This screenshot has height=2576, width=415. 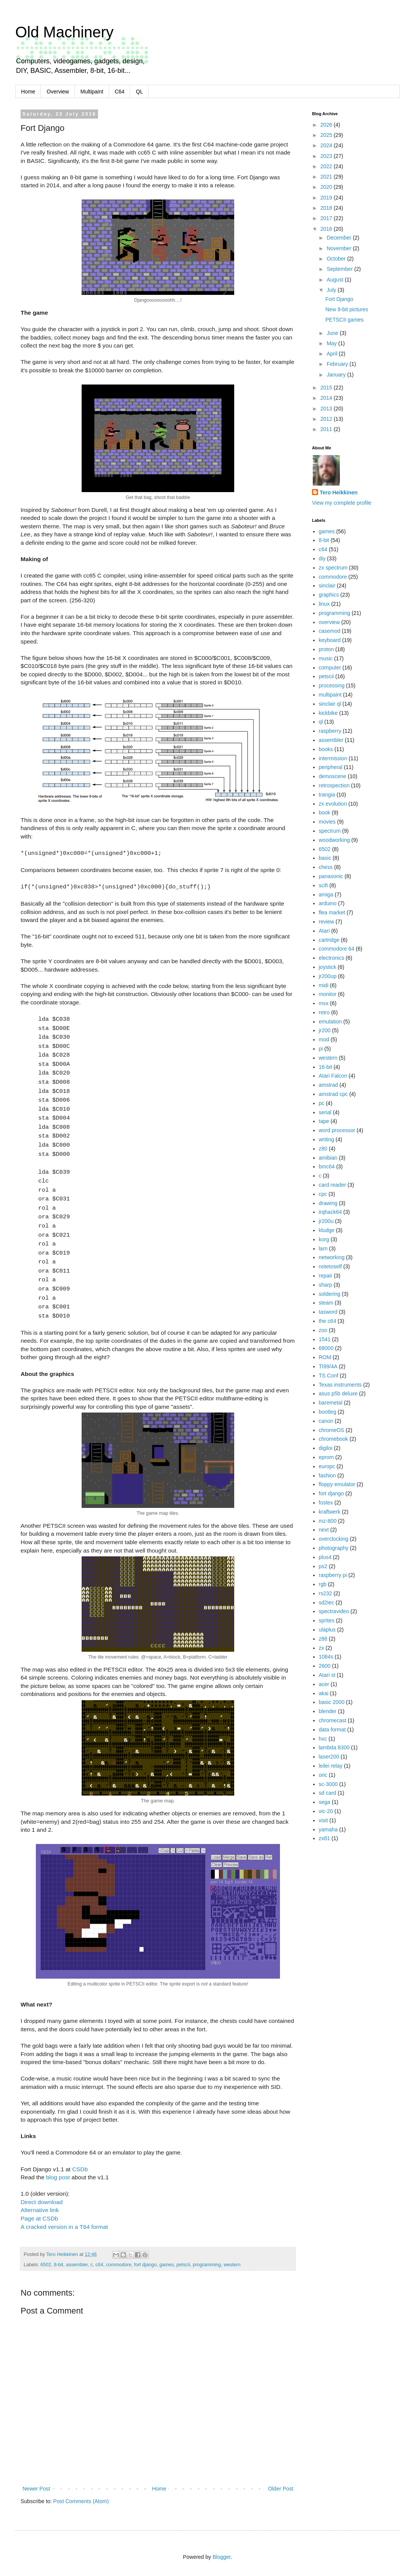 I want to click on visit, so click(x=323, y=1820).